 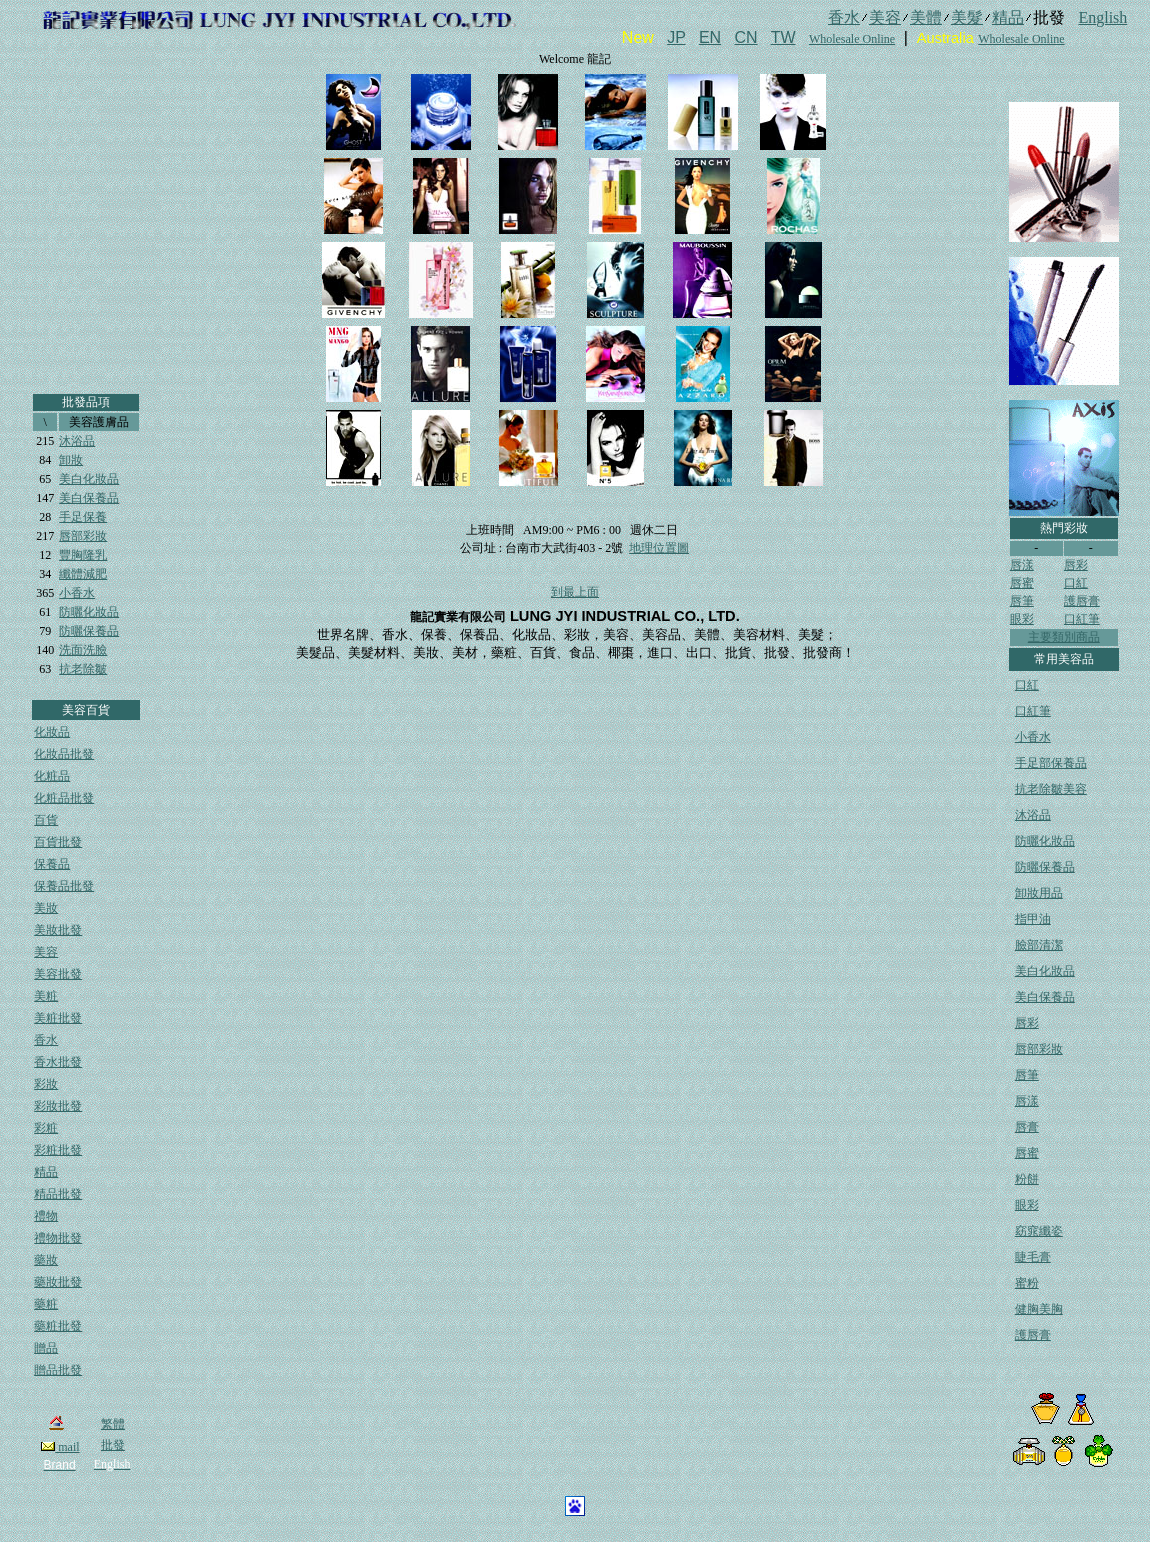 I want to click on 粉餅, so click(x=1027, y=1179).